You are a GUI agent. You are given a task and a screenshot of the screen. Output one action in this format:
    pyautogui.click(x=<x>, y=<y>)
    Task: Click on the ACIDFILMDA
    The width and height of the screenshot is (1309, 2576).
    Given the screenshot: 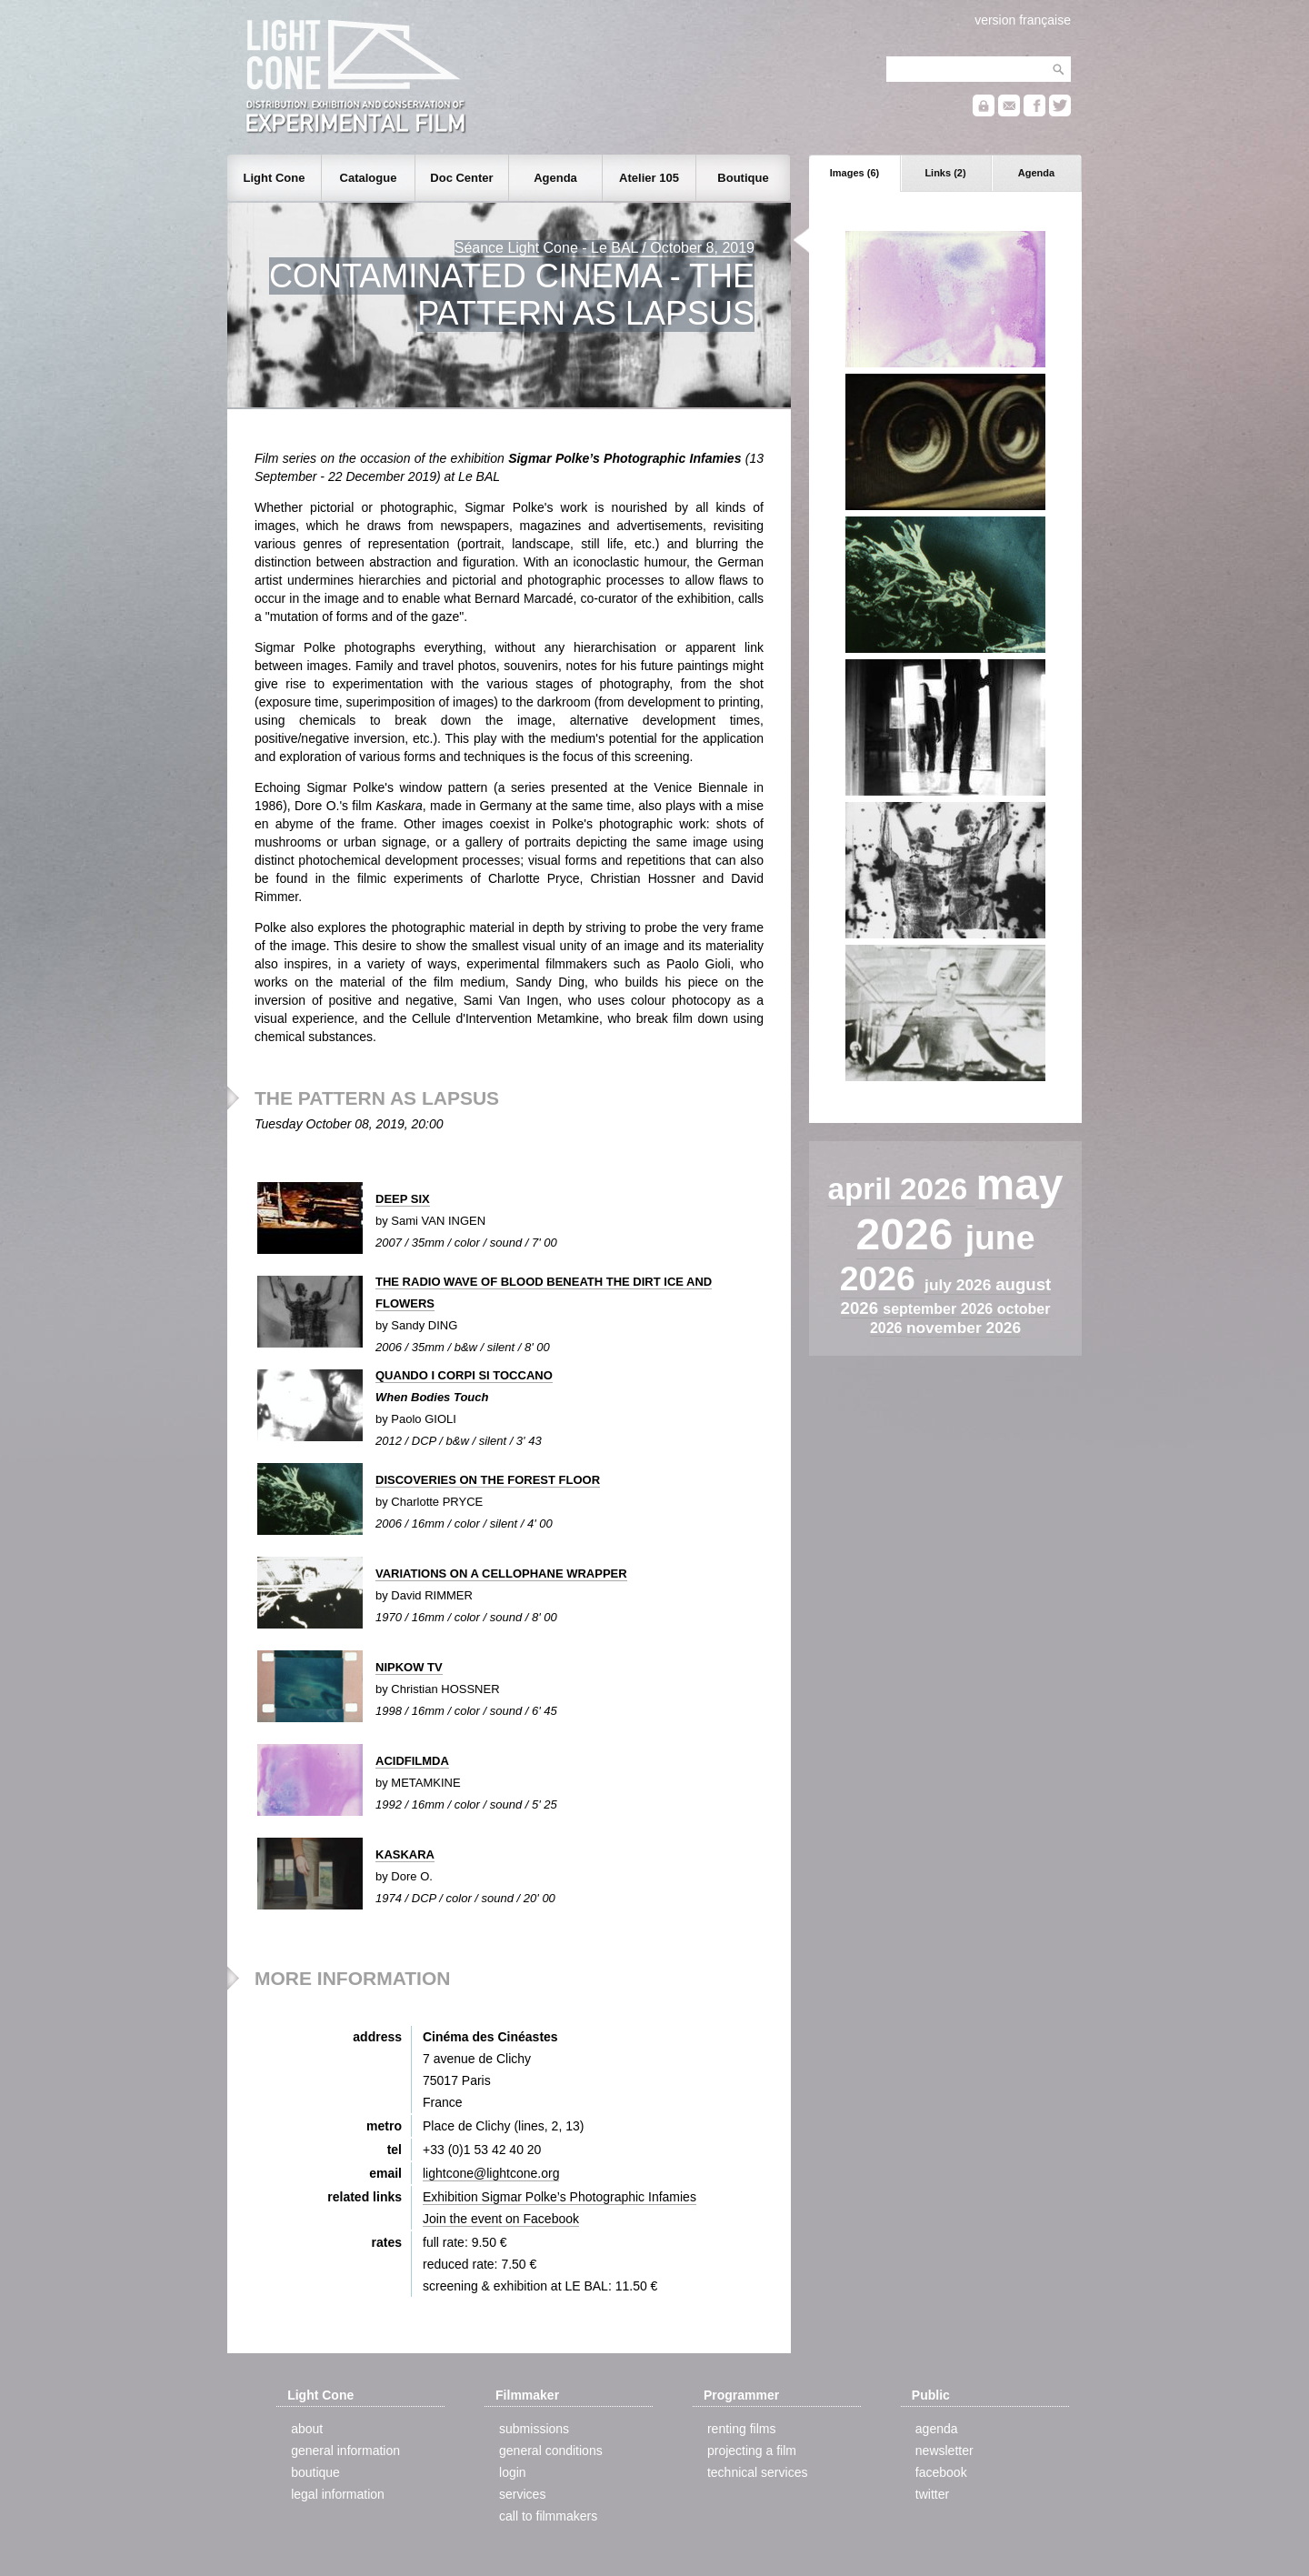 What is the action you would take?
    pyautogui.click(x=412, y=1761)
    